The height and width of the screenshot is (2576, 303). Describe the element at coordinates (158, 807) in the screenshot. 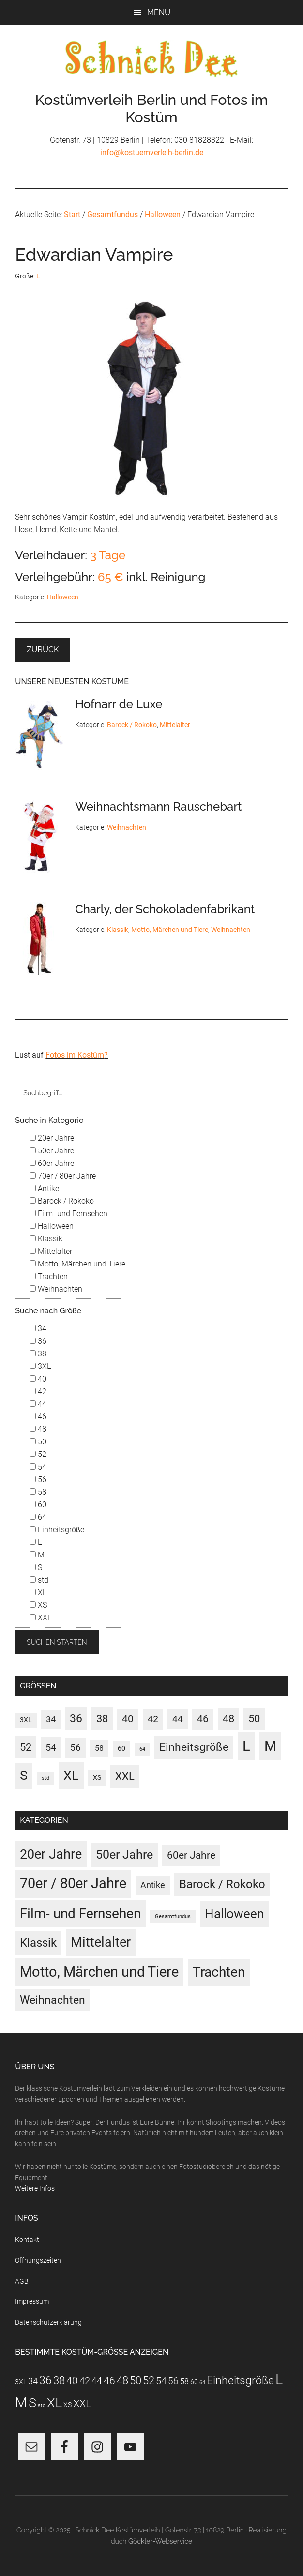

I see `Weihnachtsmann Rauschebart` at that location.